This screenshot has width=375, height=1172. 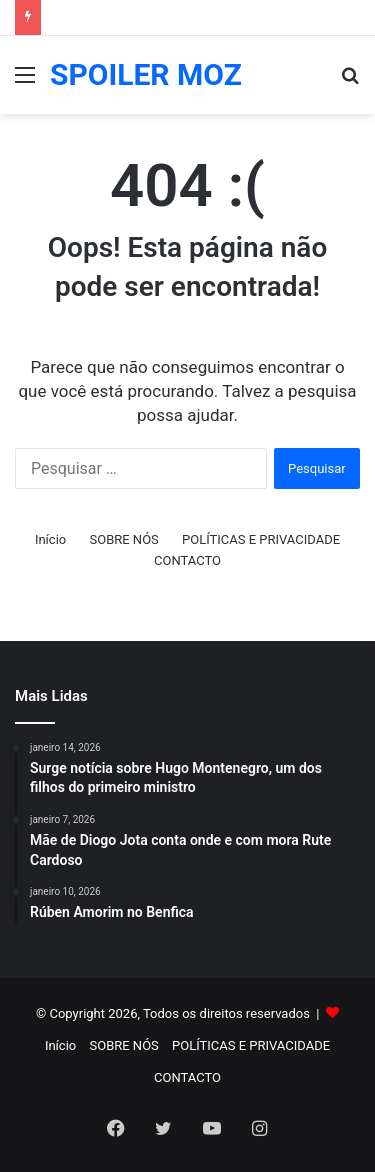 I want to click on Início, so click(x=50, y=539).